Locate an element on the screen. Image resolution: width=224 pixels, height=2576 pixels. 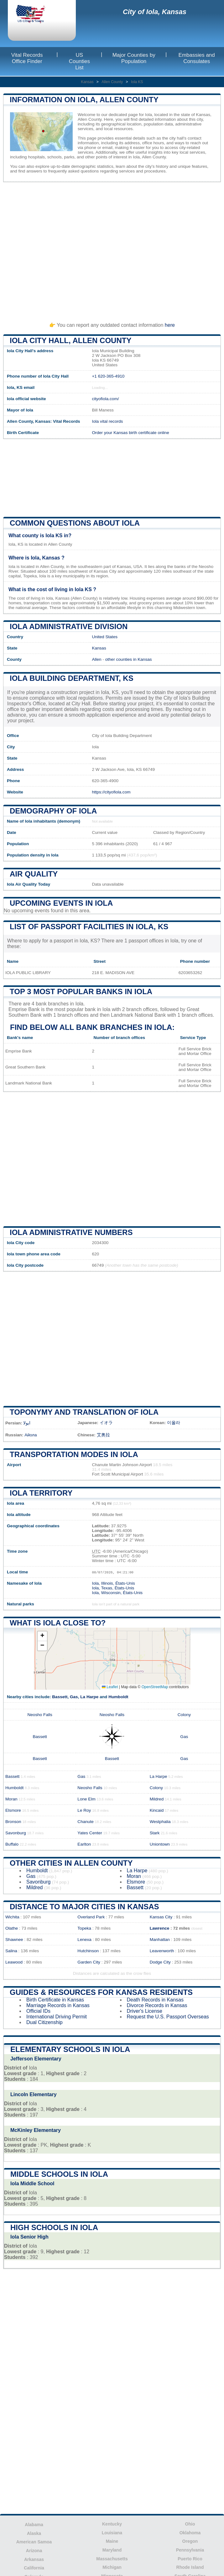
Embassies and Consulates is located at coordinates (197, 58).